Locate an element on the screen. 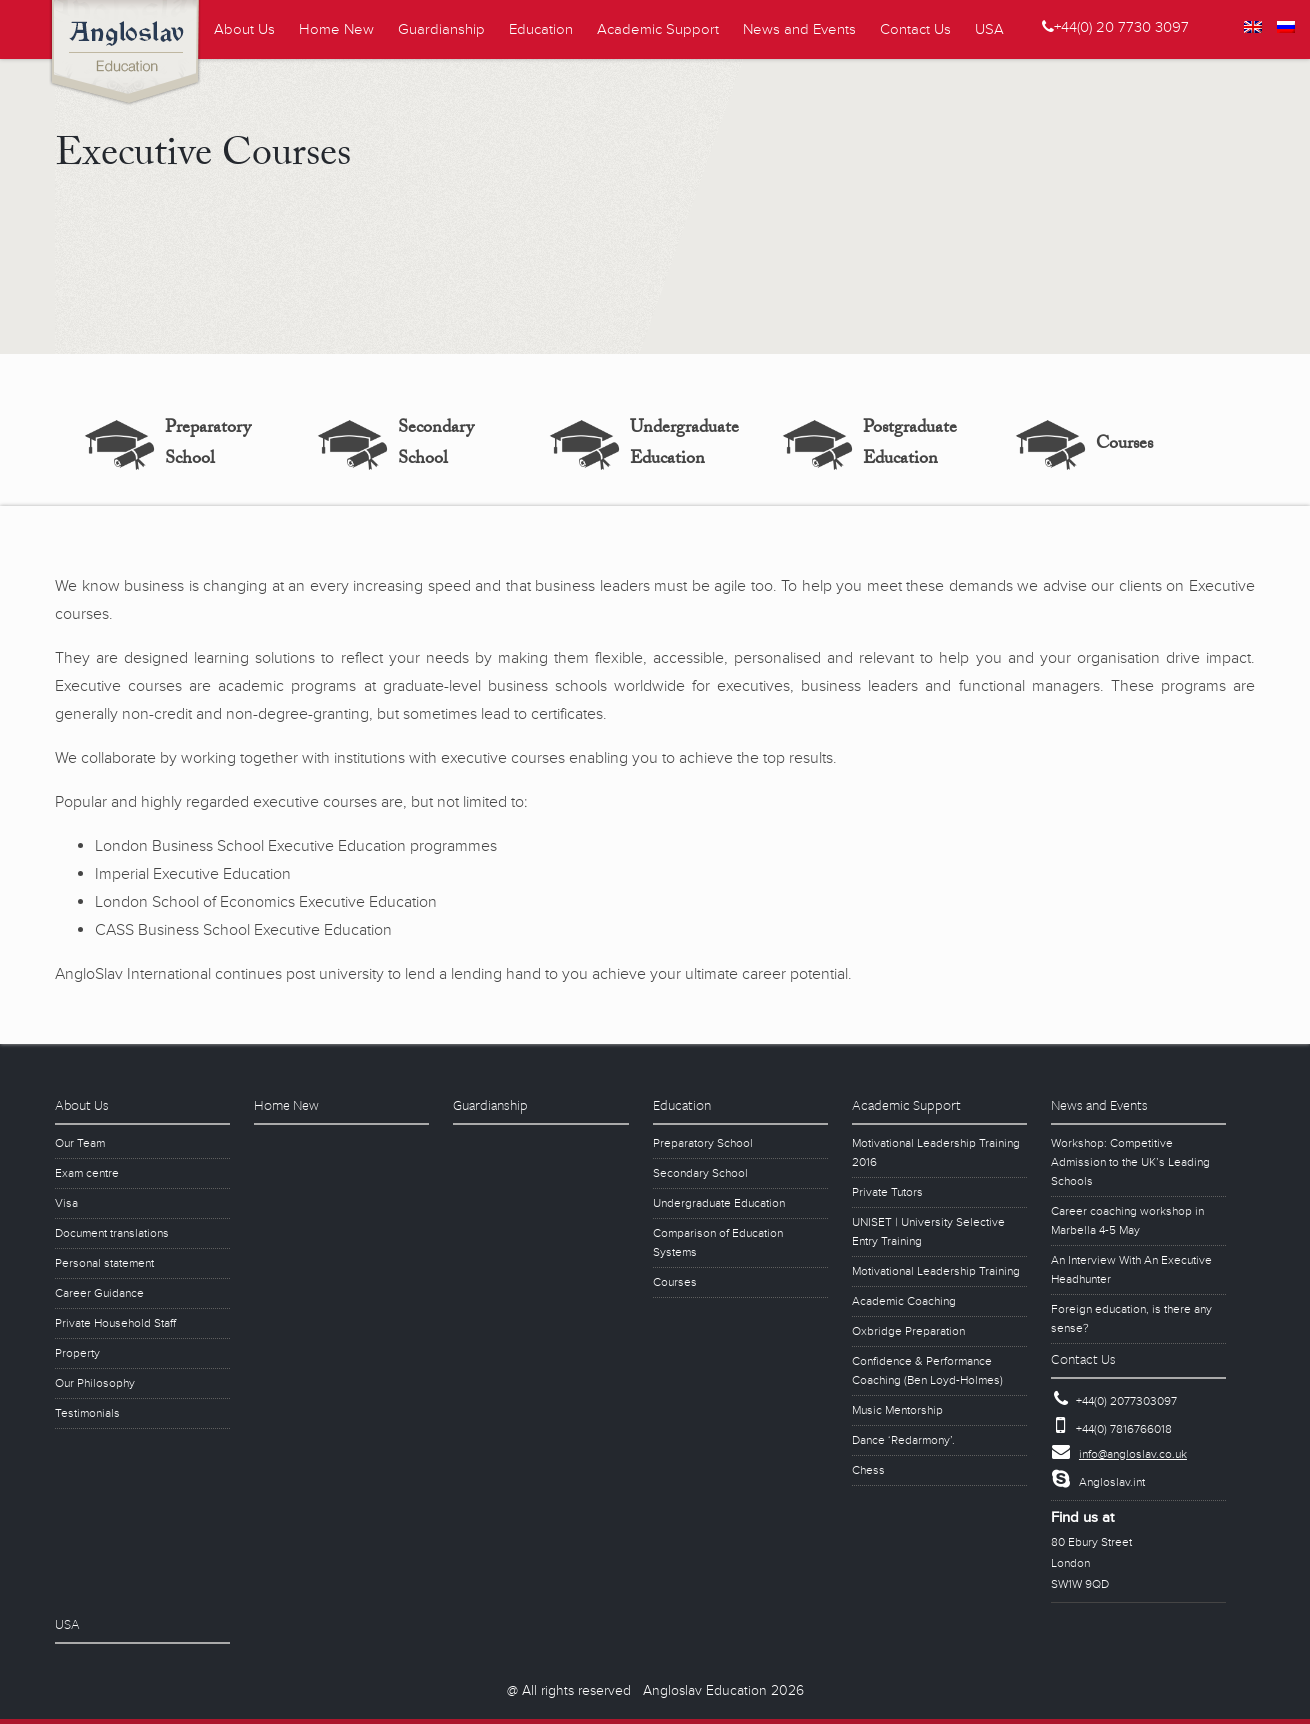 This screenshot has width=1310, height=1724. Angloslav Education is located at coordinates (133, 55).